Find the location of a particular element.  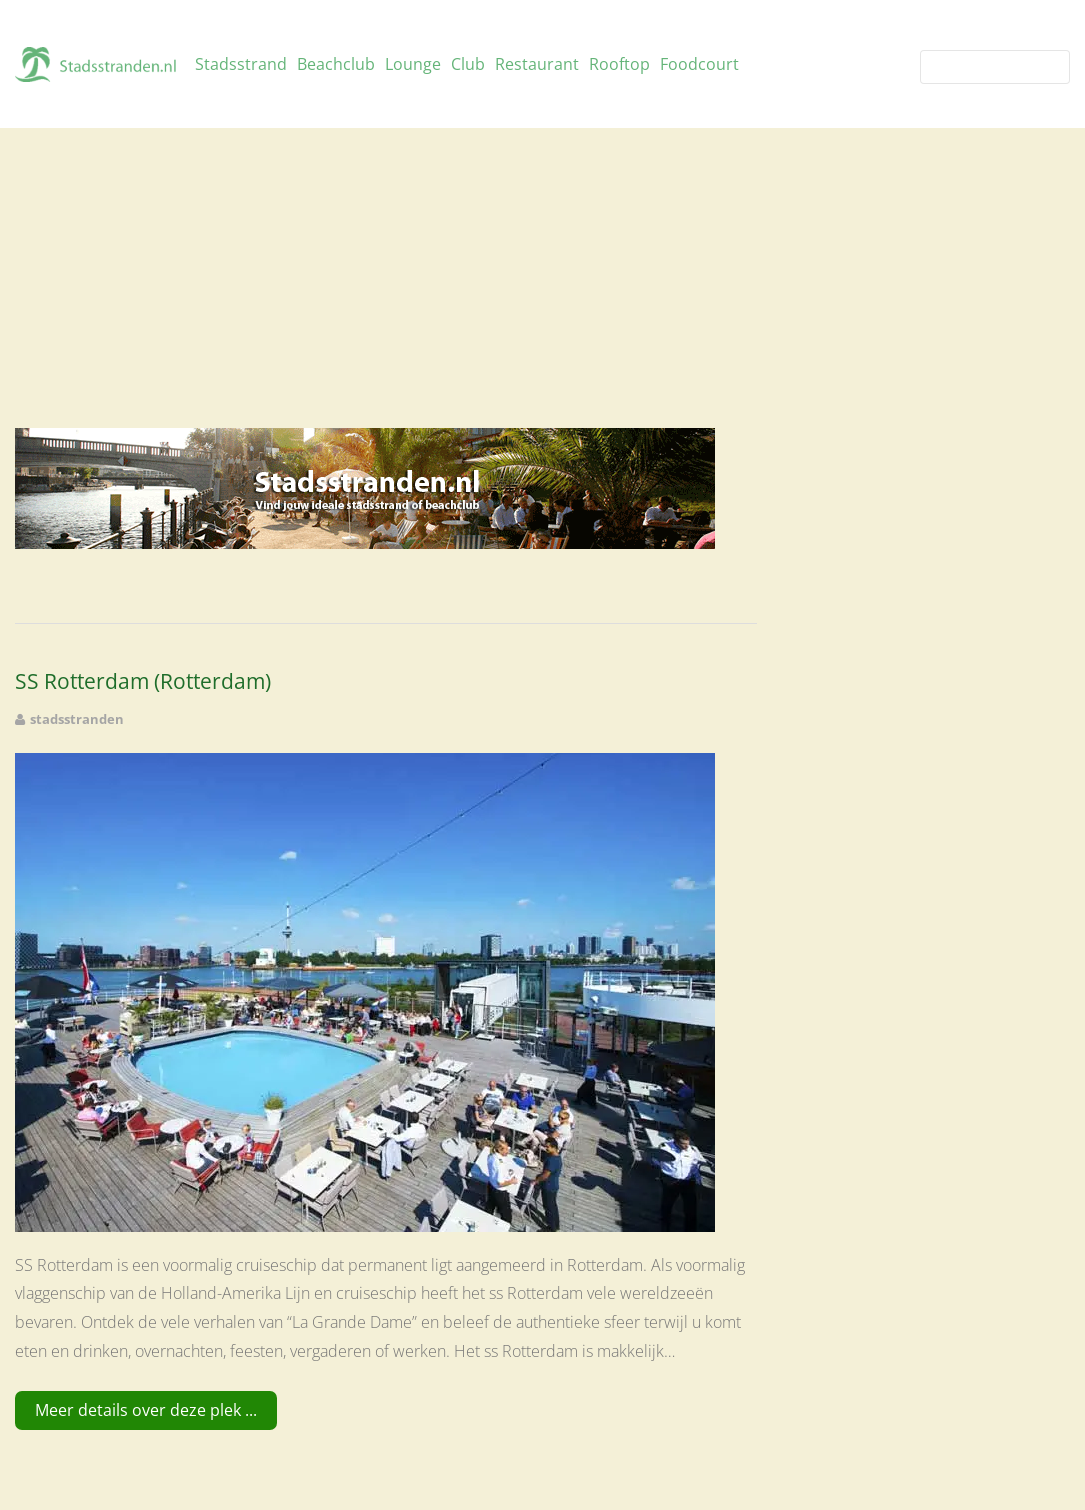

Foodcourt is located at coordinates (699, 64).